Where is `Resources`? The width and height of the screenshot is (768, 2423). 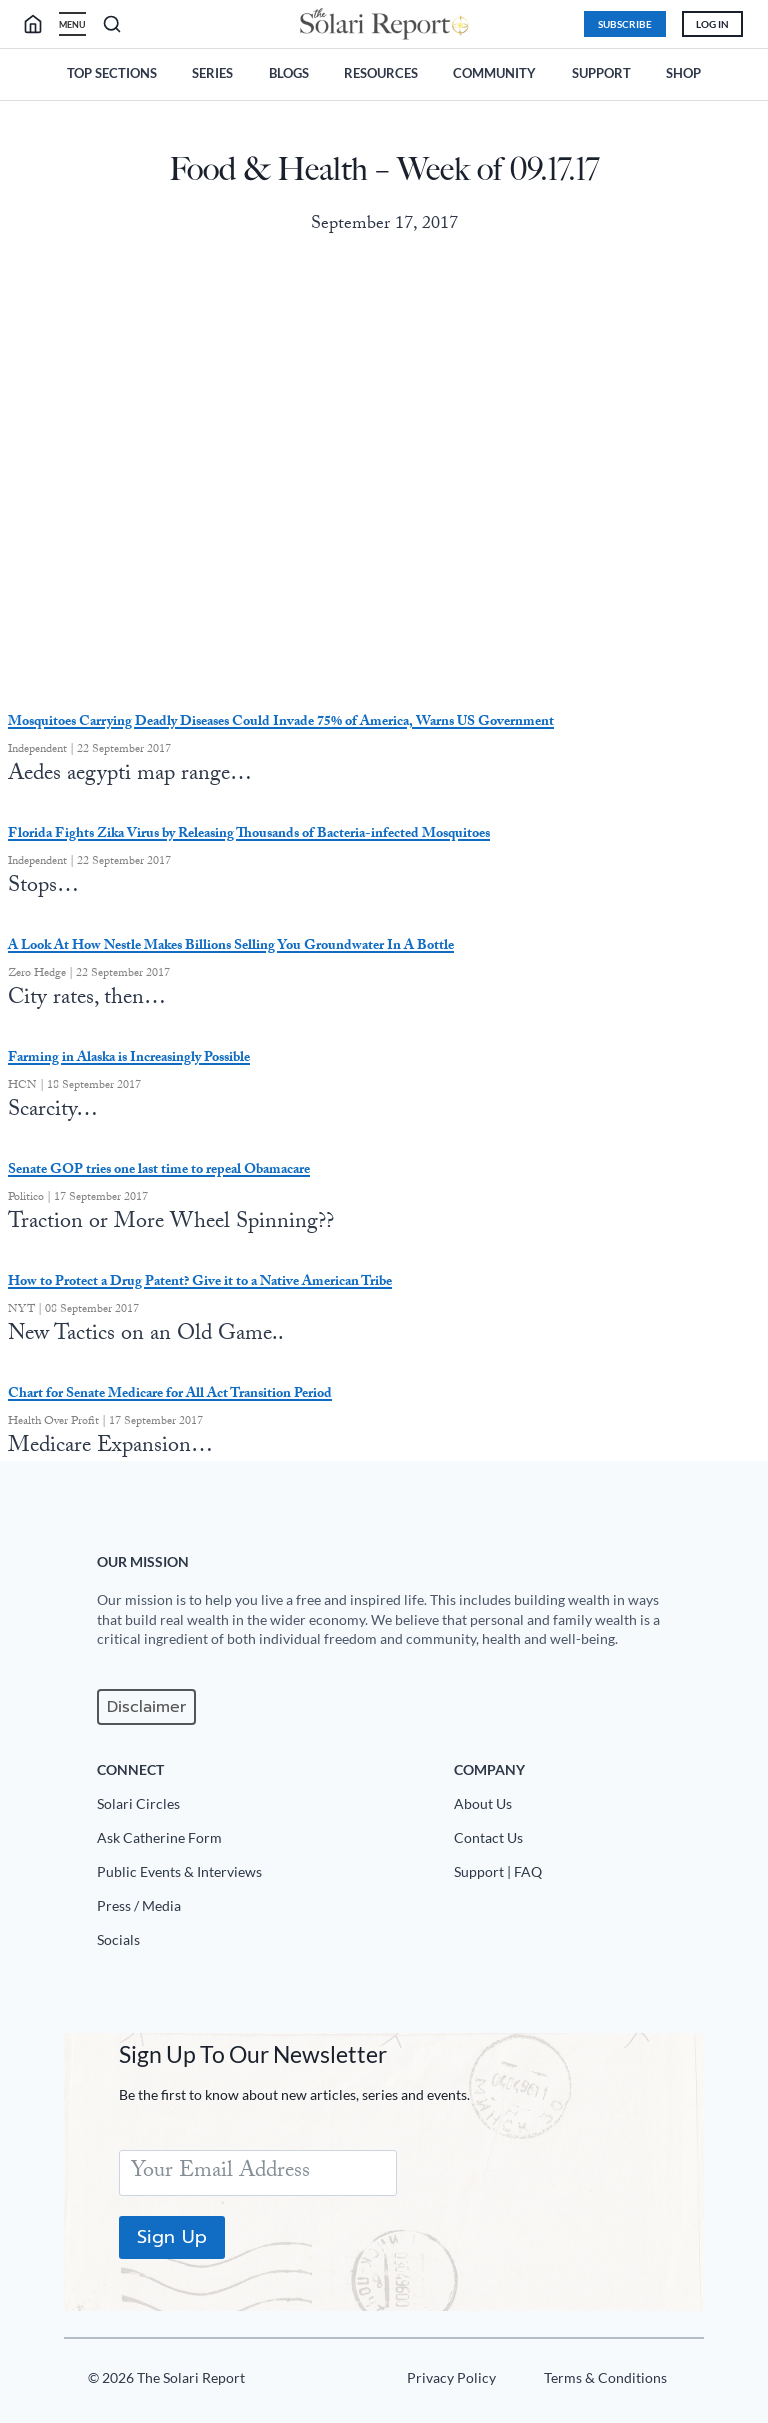
Resources is located at coordinates (381, 73).